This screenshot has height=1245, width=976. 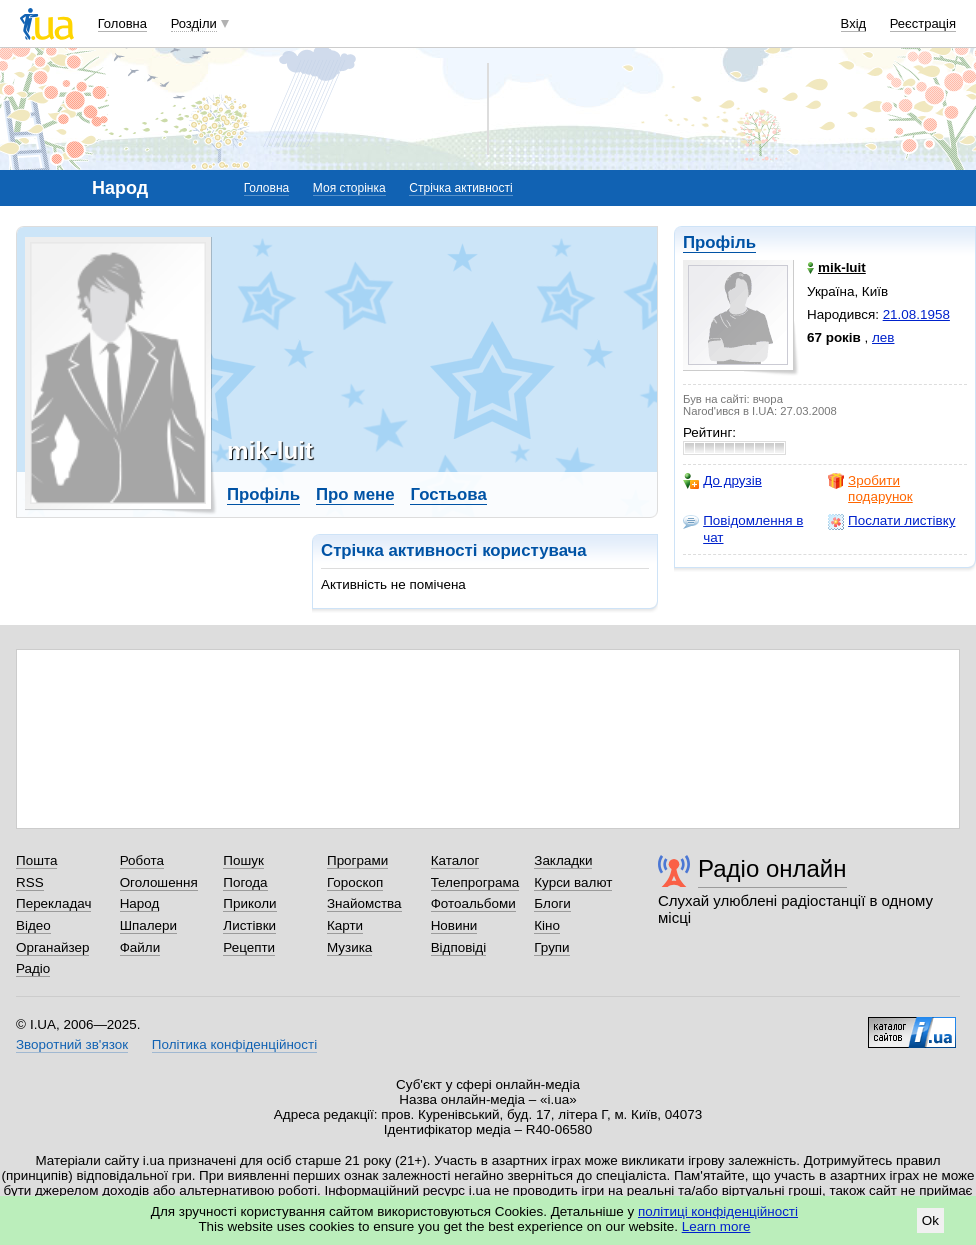 I want to click on Рецепти, so click(x=249, y=947).